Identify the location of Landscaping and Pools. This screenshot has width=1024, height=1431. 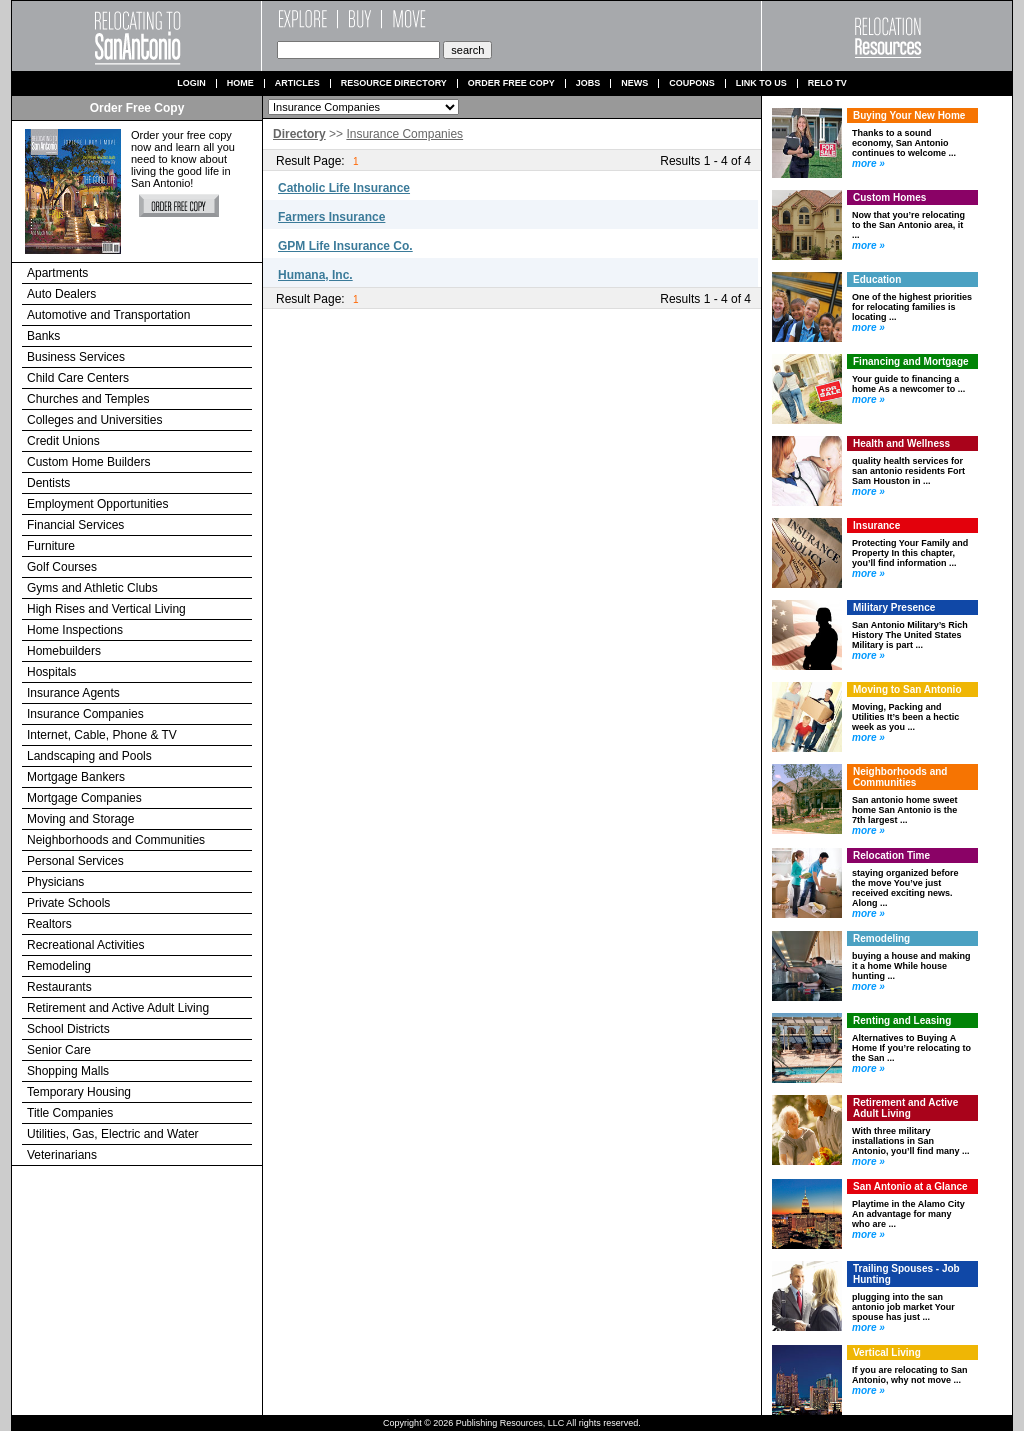
(89, 756).